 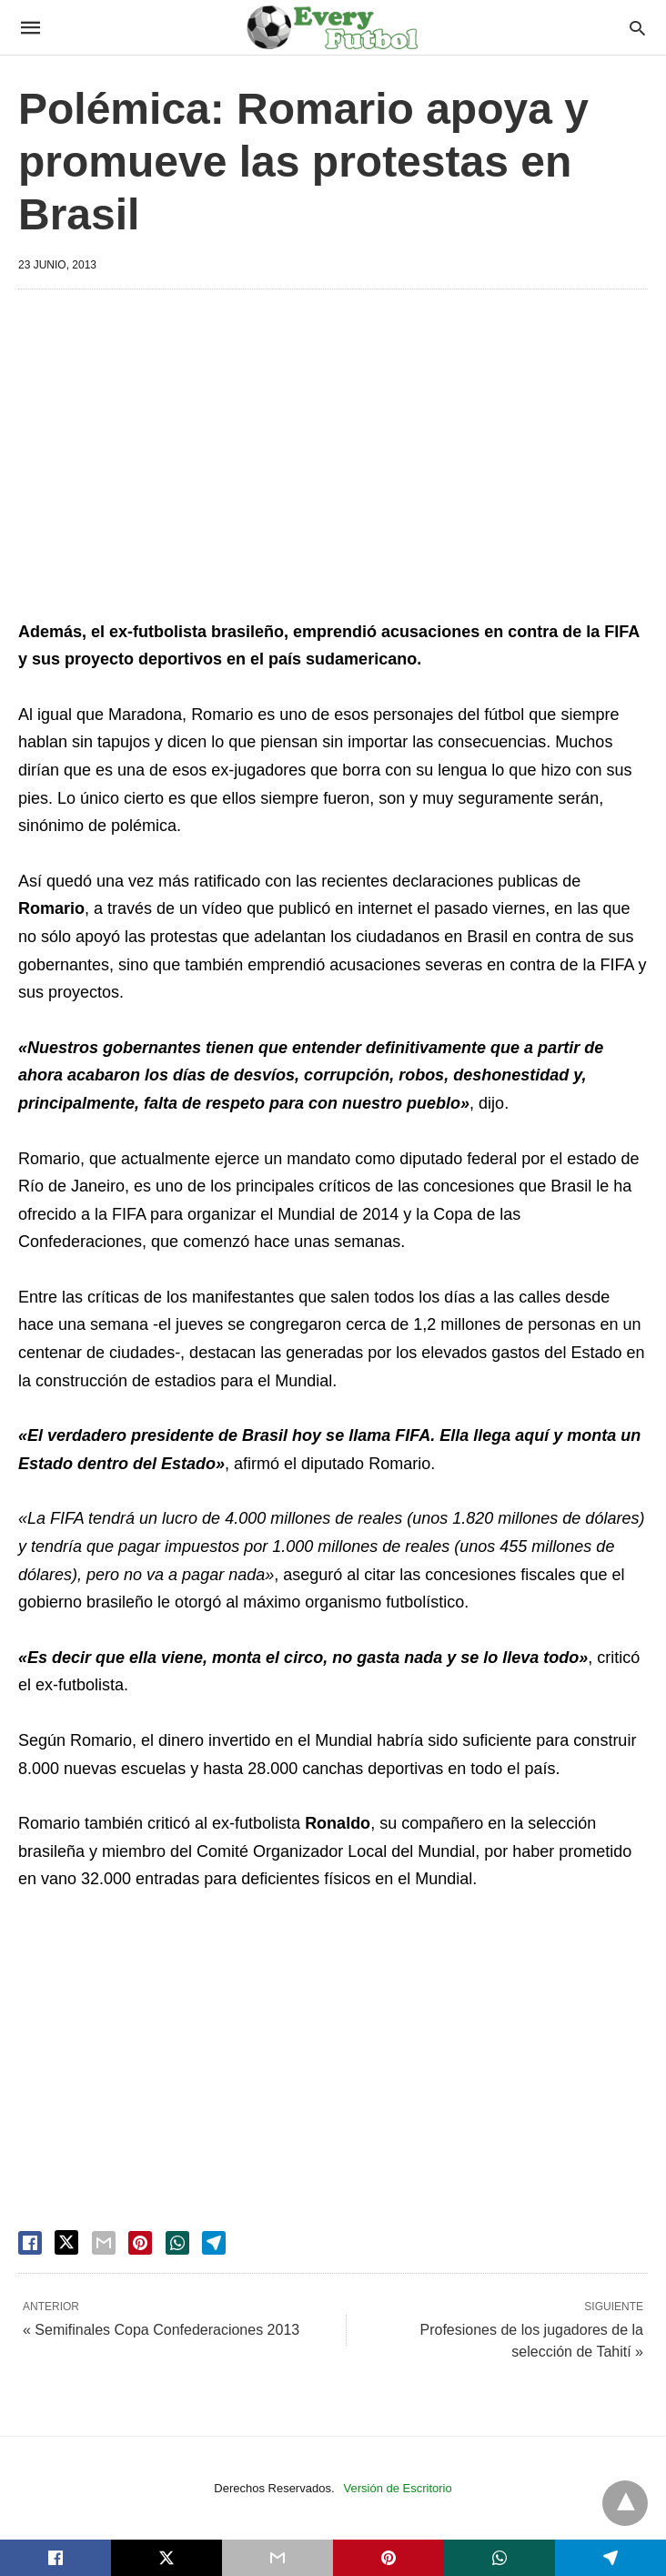 I want to click on [facebook share], so click(x=30, y=2243).